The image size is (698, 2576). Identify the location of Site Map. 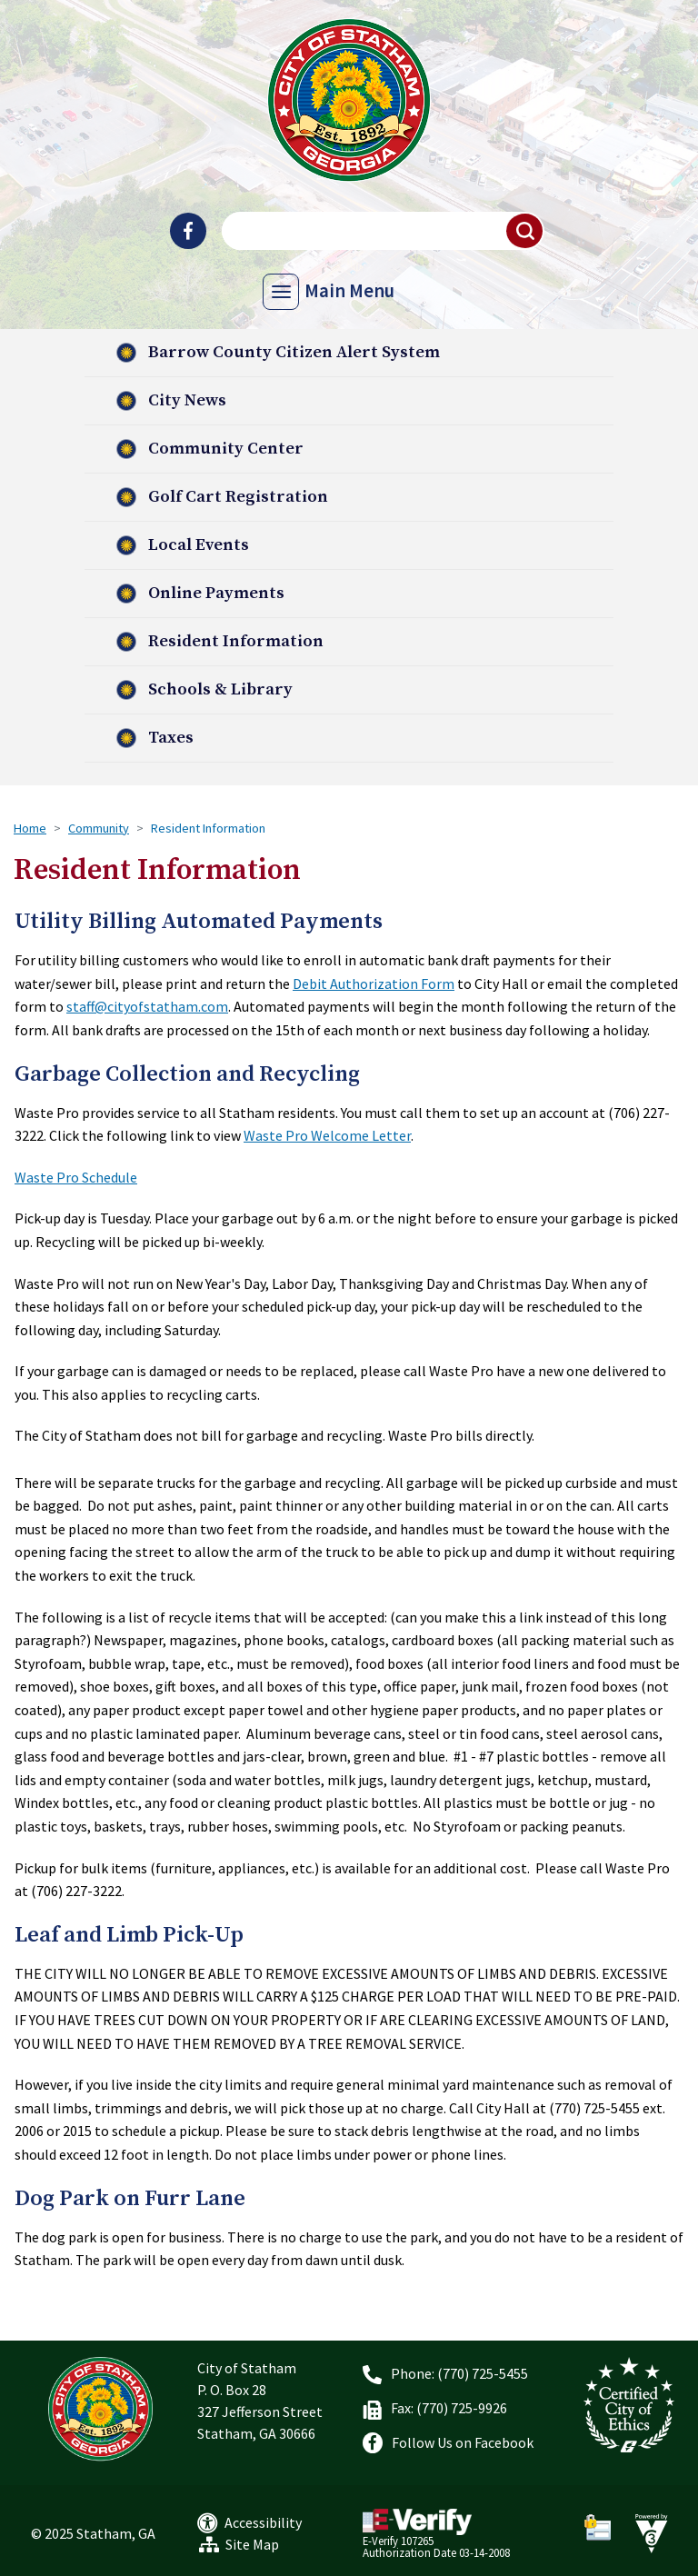
(252, 2544).